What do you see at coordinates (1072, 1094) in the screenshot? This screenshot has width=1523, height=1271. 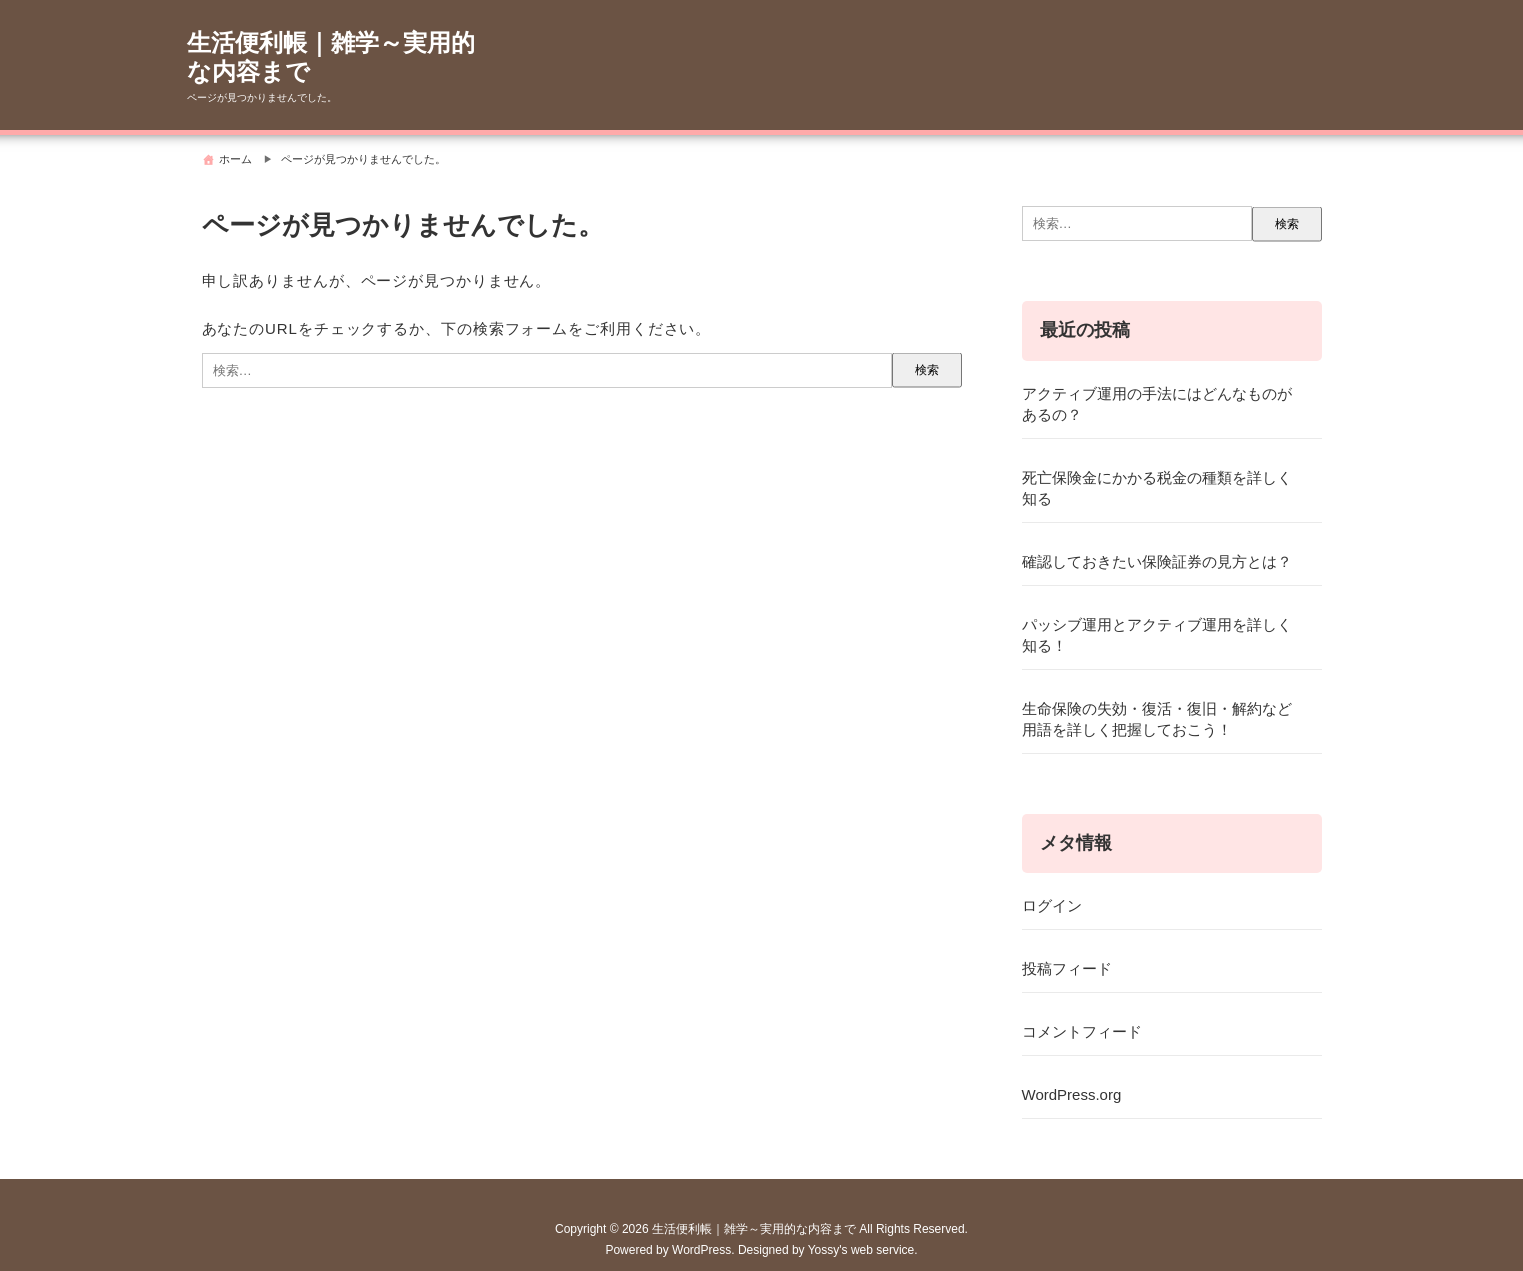 I see `WordPress.org` at bounding box center [1072, 1094].